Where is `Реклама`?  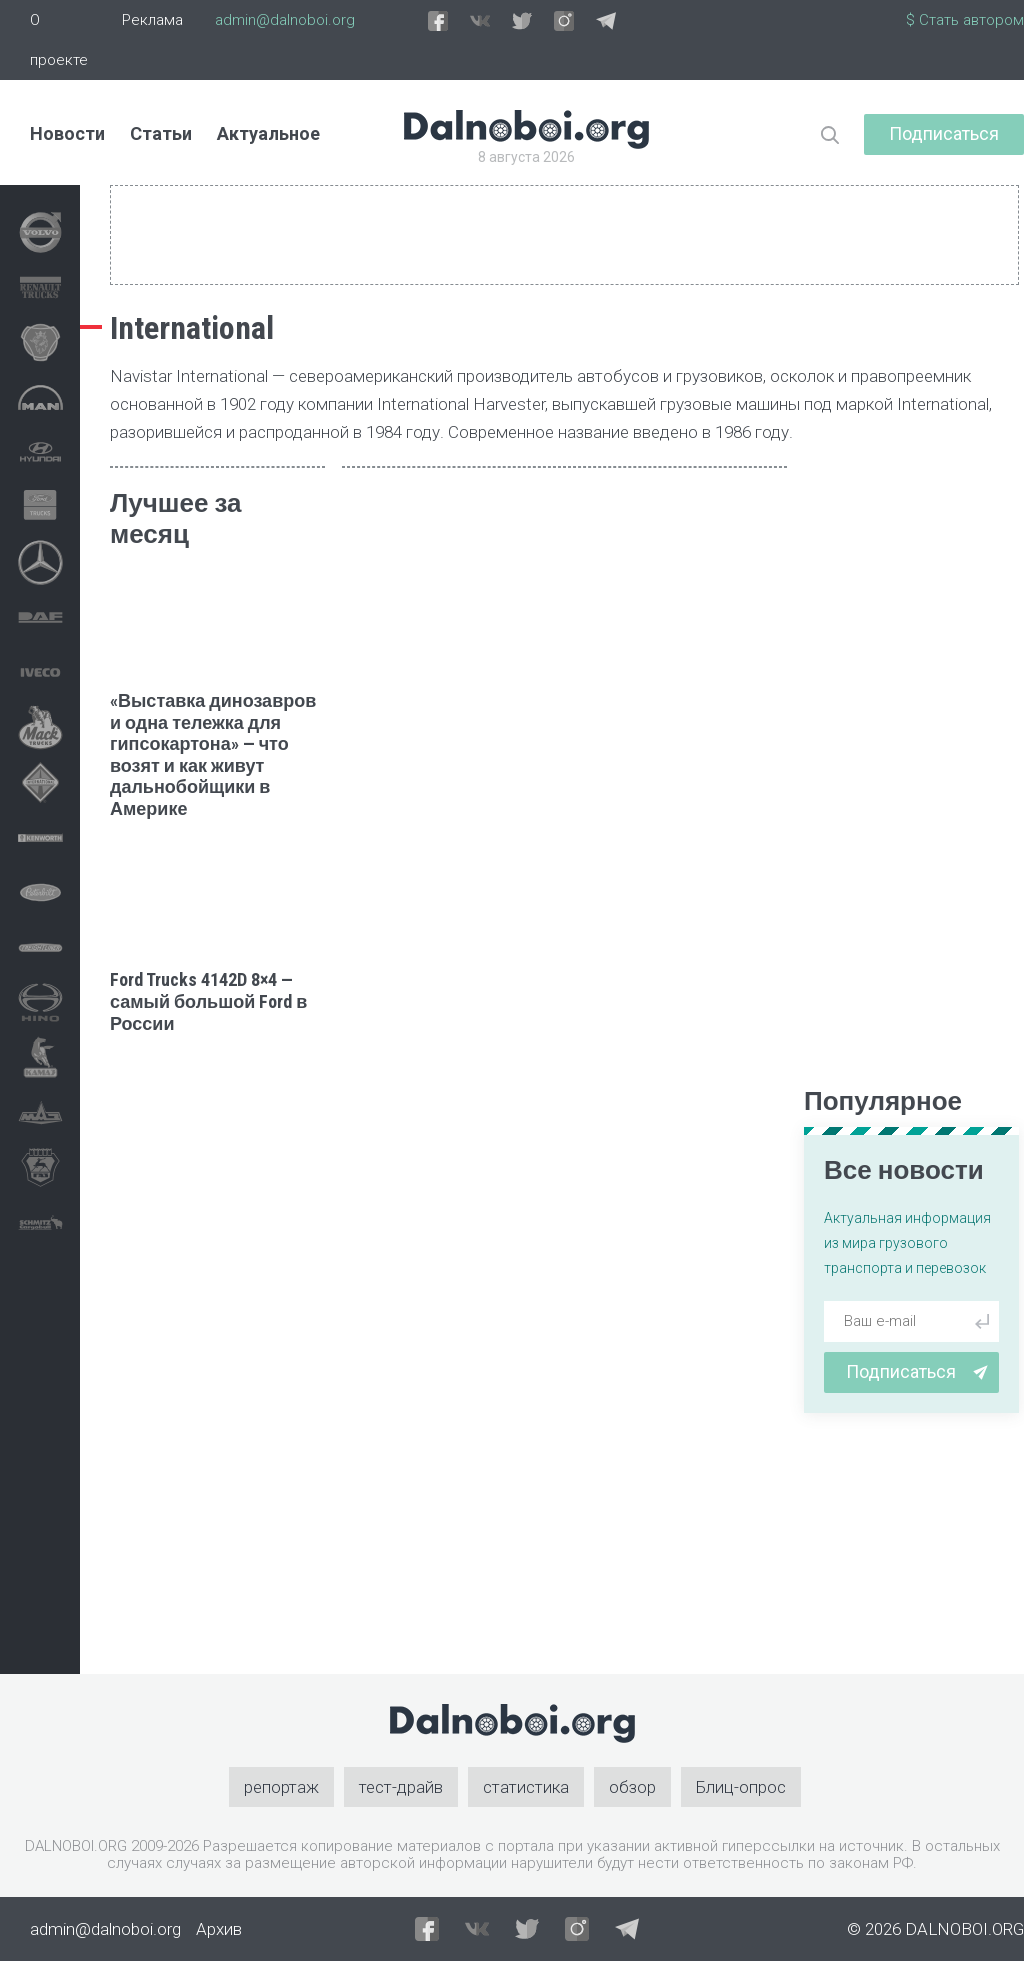 Реклама is located at coordinates (152, 20).